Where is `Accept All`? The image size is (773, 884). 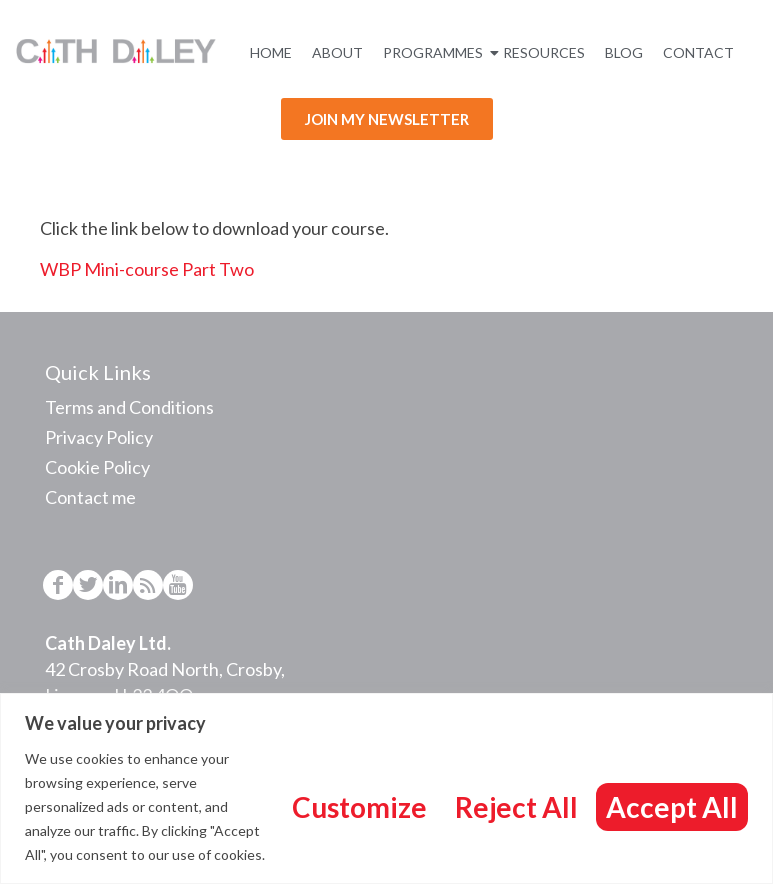 Accept All is located at coordinates (672, 807).